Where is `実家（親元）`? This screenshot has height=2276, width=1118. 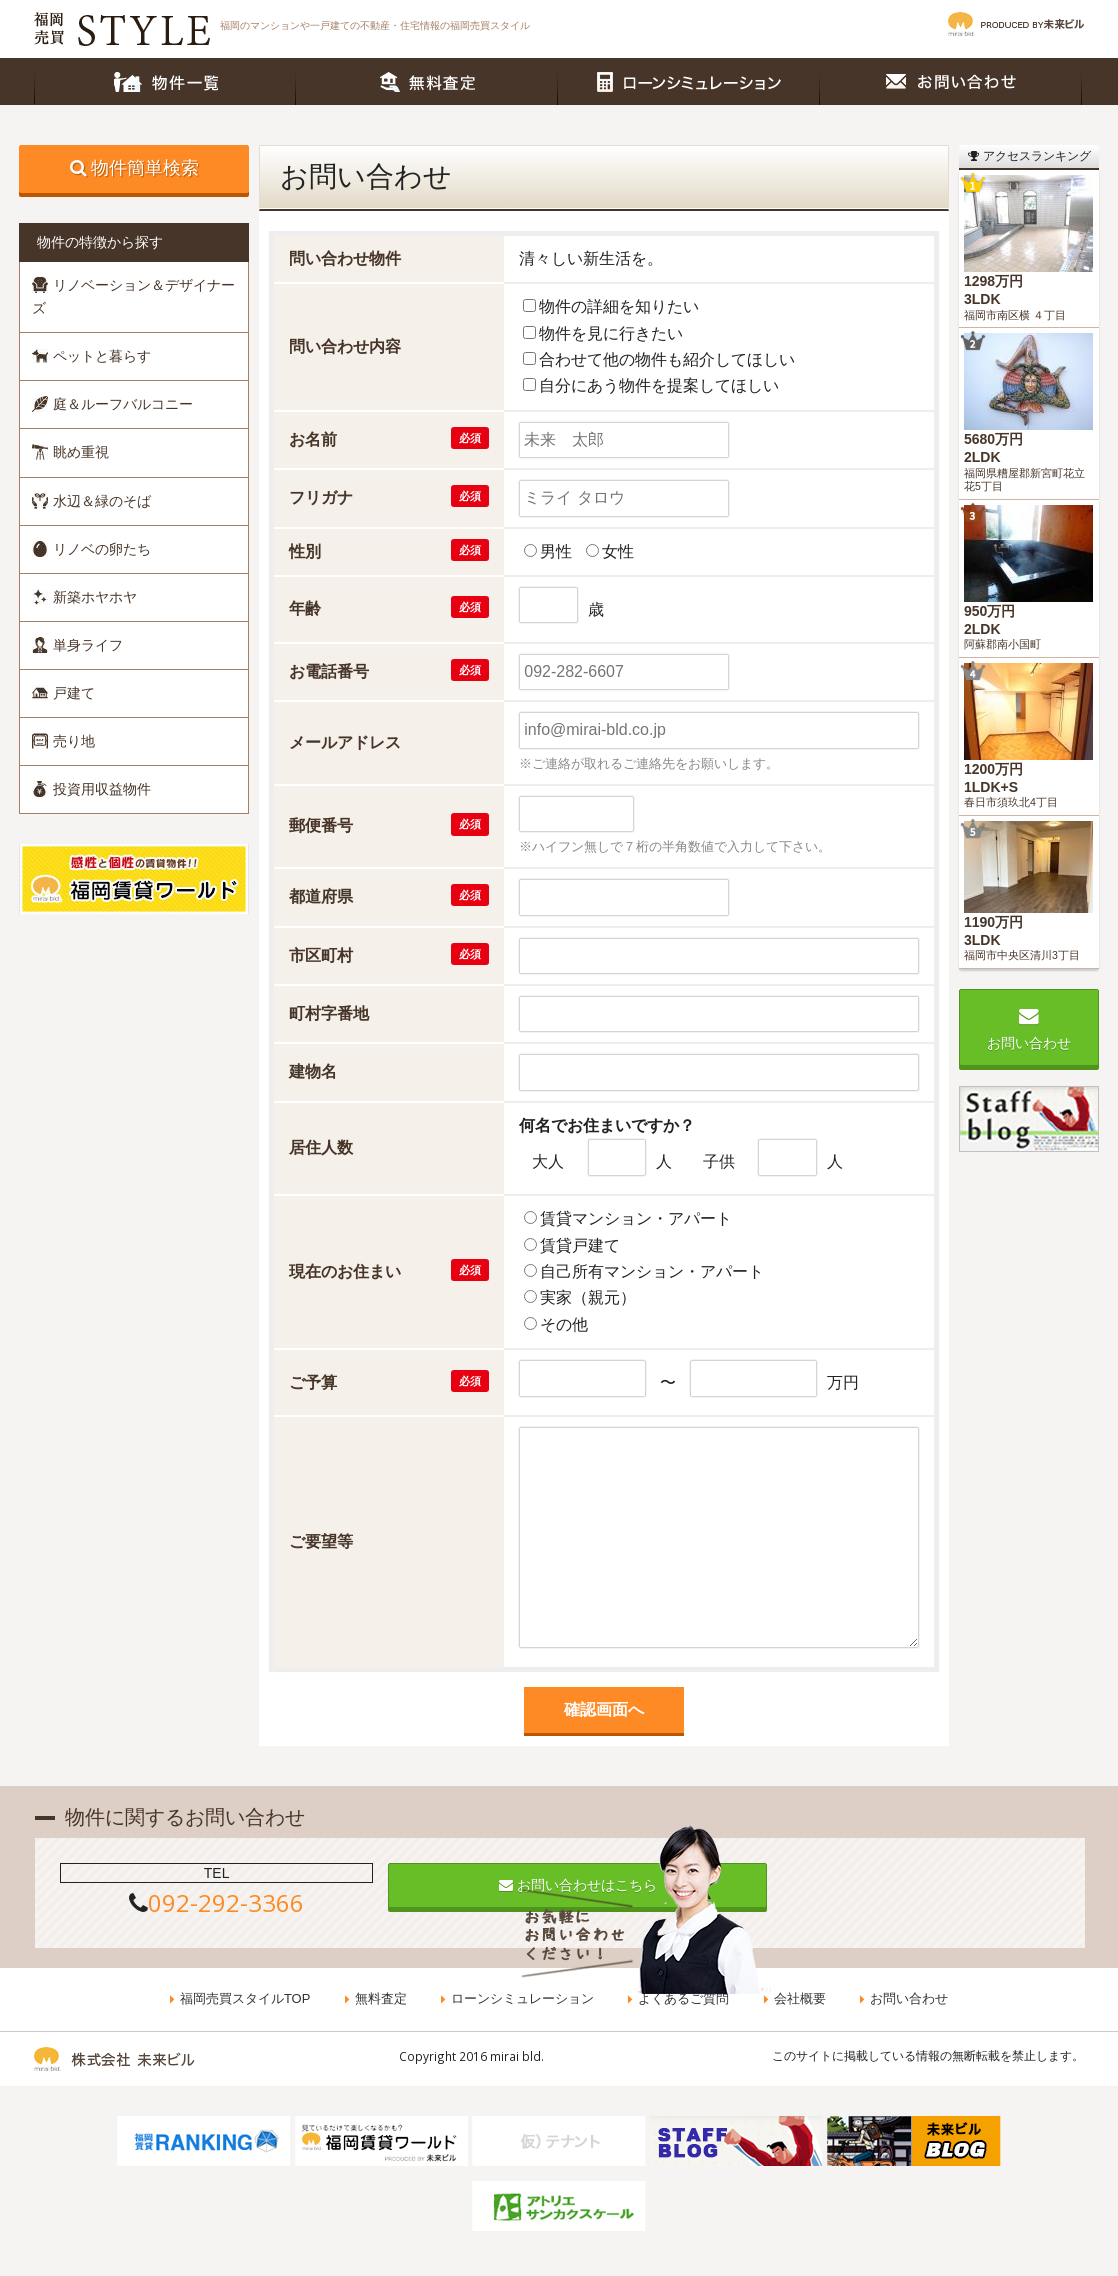 実家（親元） is located at coordinates (588, 1297).